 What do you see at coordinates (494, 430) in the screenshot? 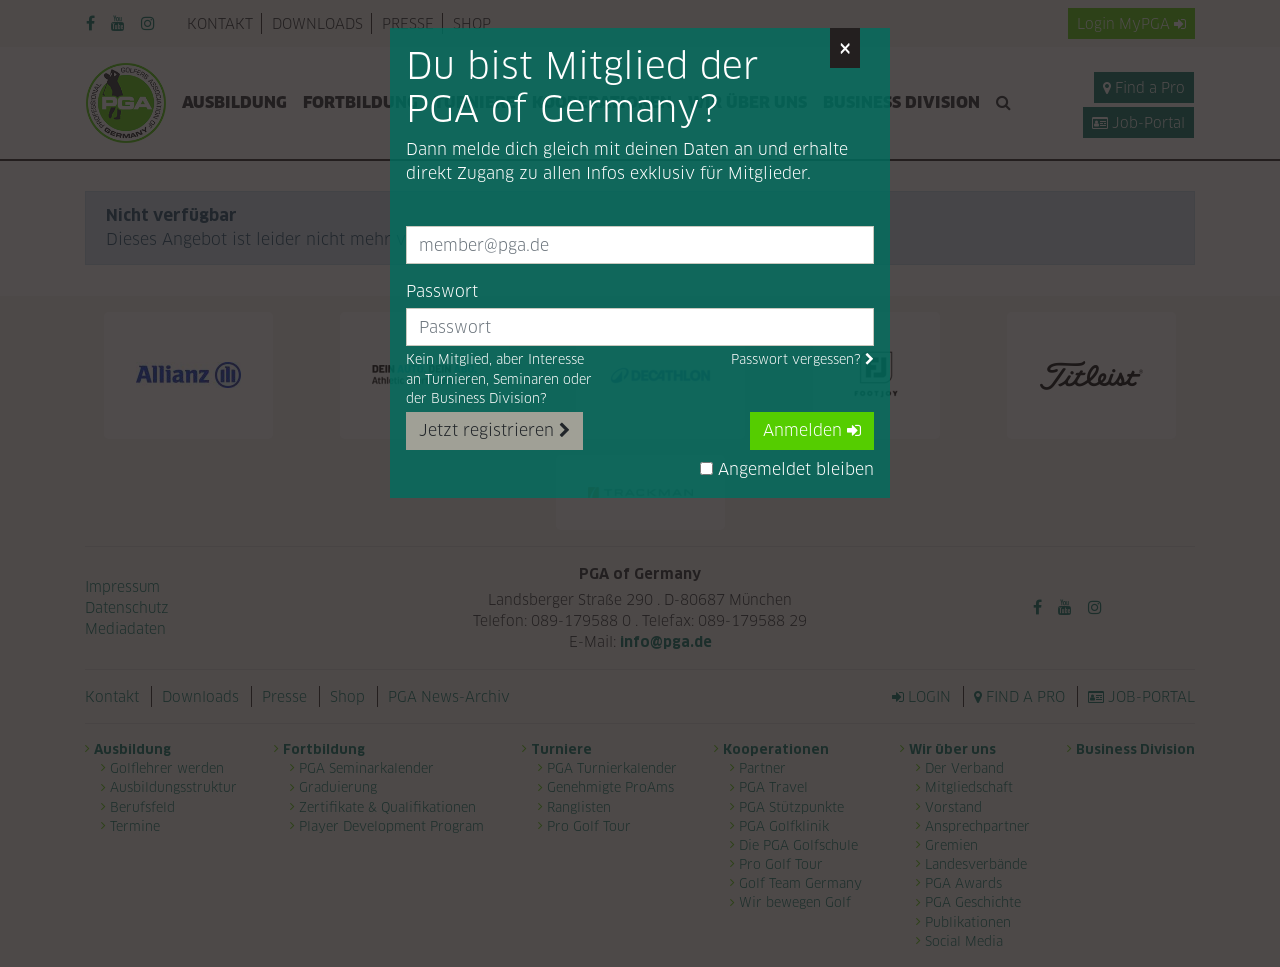
I see `Jetzt registrieren` at bounding box center [494, 430].